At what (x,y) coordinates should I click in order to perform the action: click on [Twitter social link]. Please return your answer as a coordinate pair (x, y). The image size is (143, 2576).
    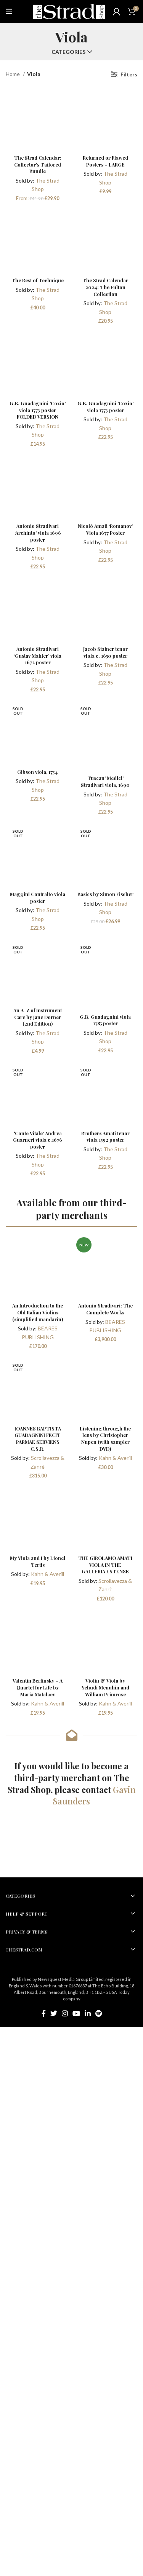
    Looking at the image, I should click on (53, 2013).